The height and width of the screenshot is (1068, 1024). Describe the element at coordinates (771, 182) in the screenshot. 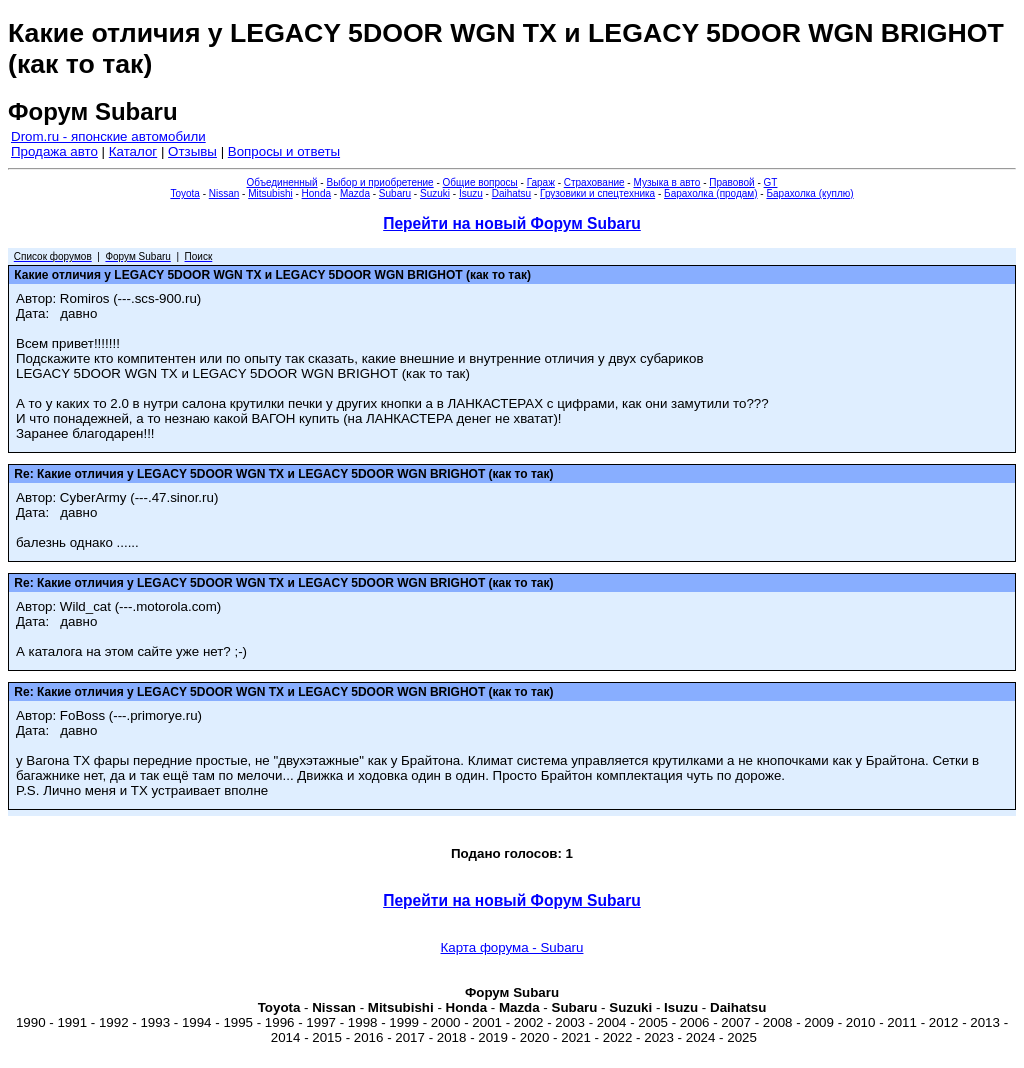

I see `GT` at that location.